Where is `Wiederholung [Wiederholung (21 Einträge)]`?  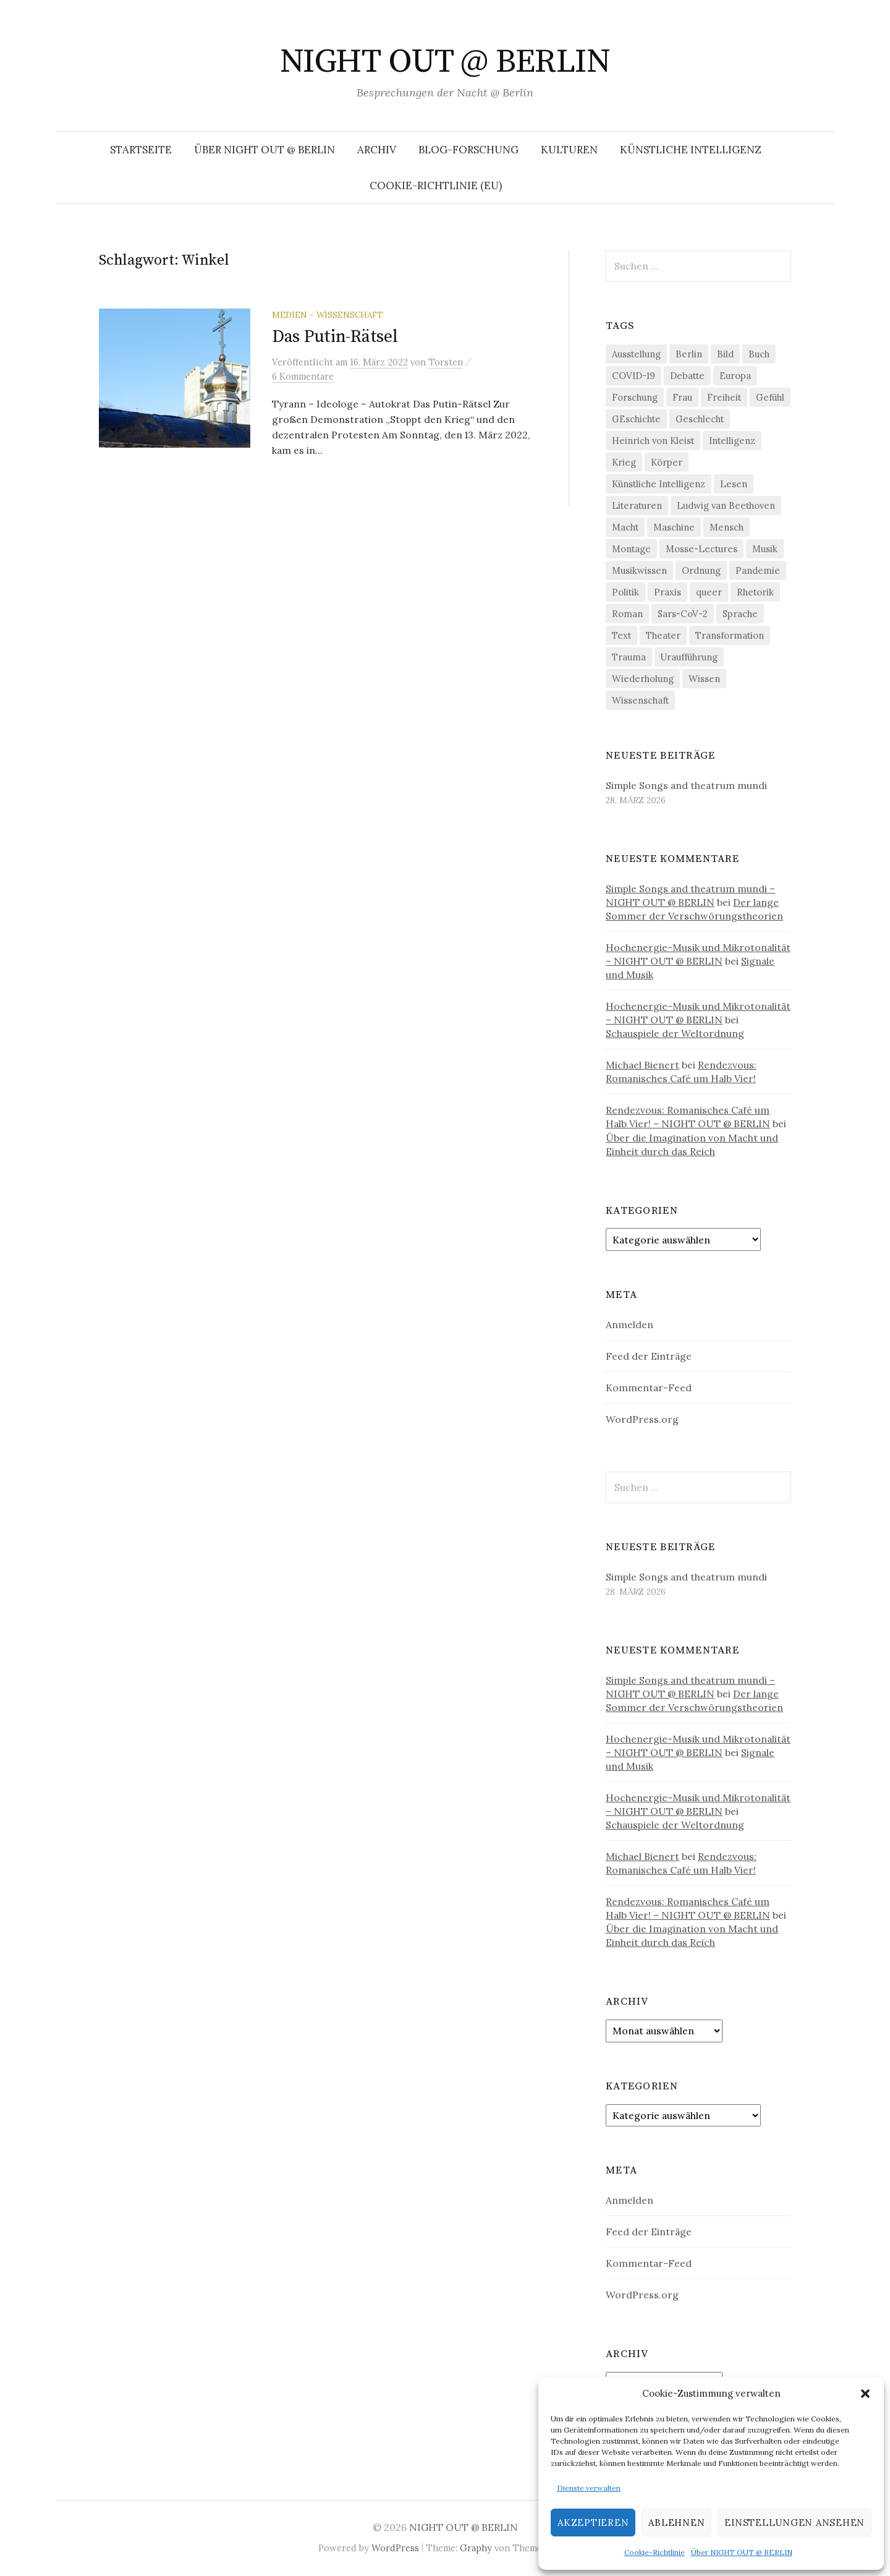 Wiederholung [Wiederholung (21 Einträge)] is located at coordinates (643, 679).